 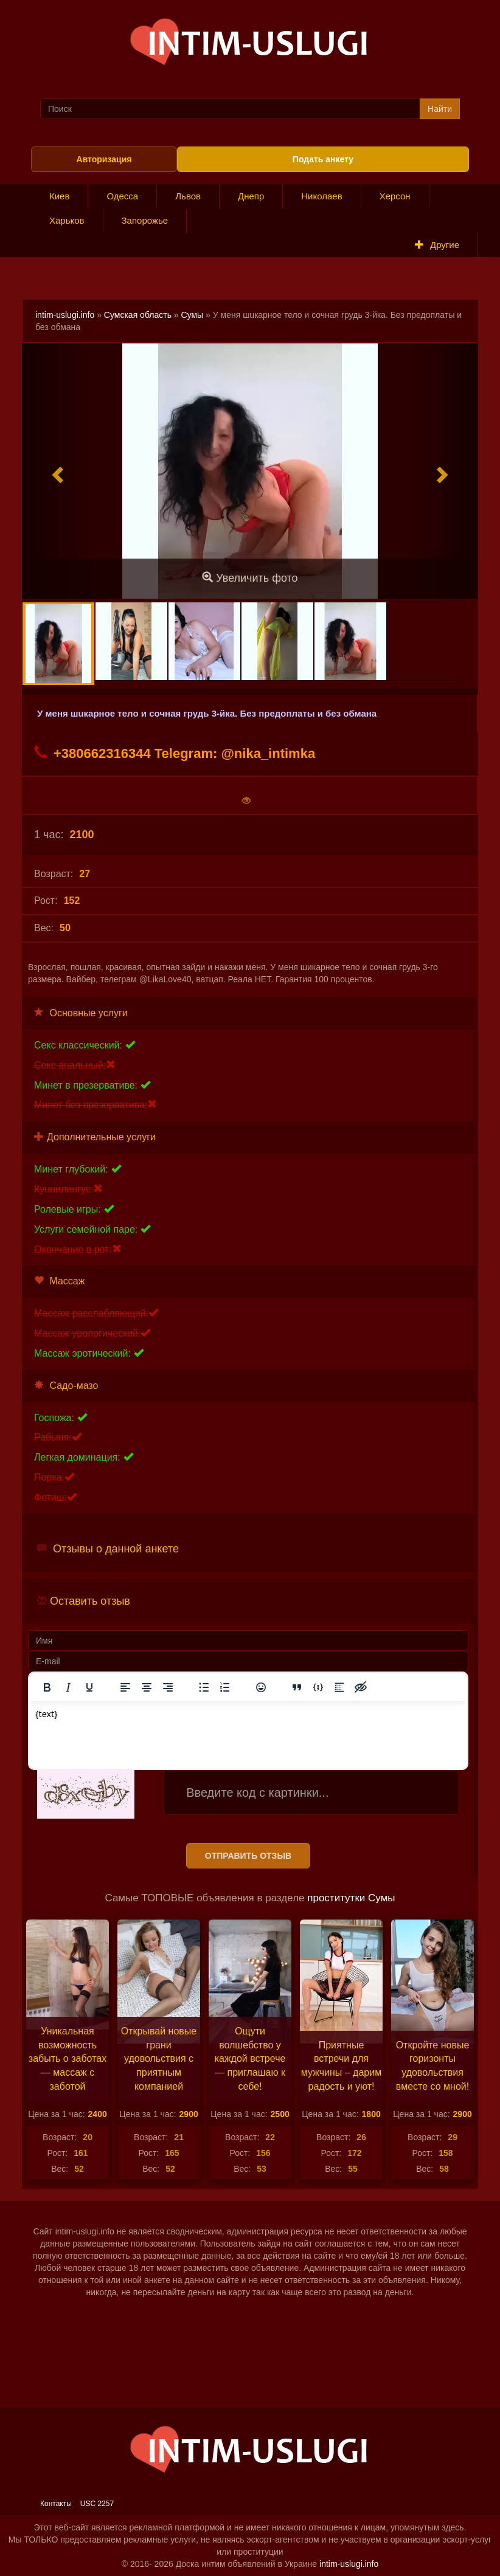 What do you see at coordinates (145, 220) in the screenshot?
I see `Запорожье` at bounding box center [145, 220].